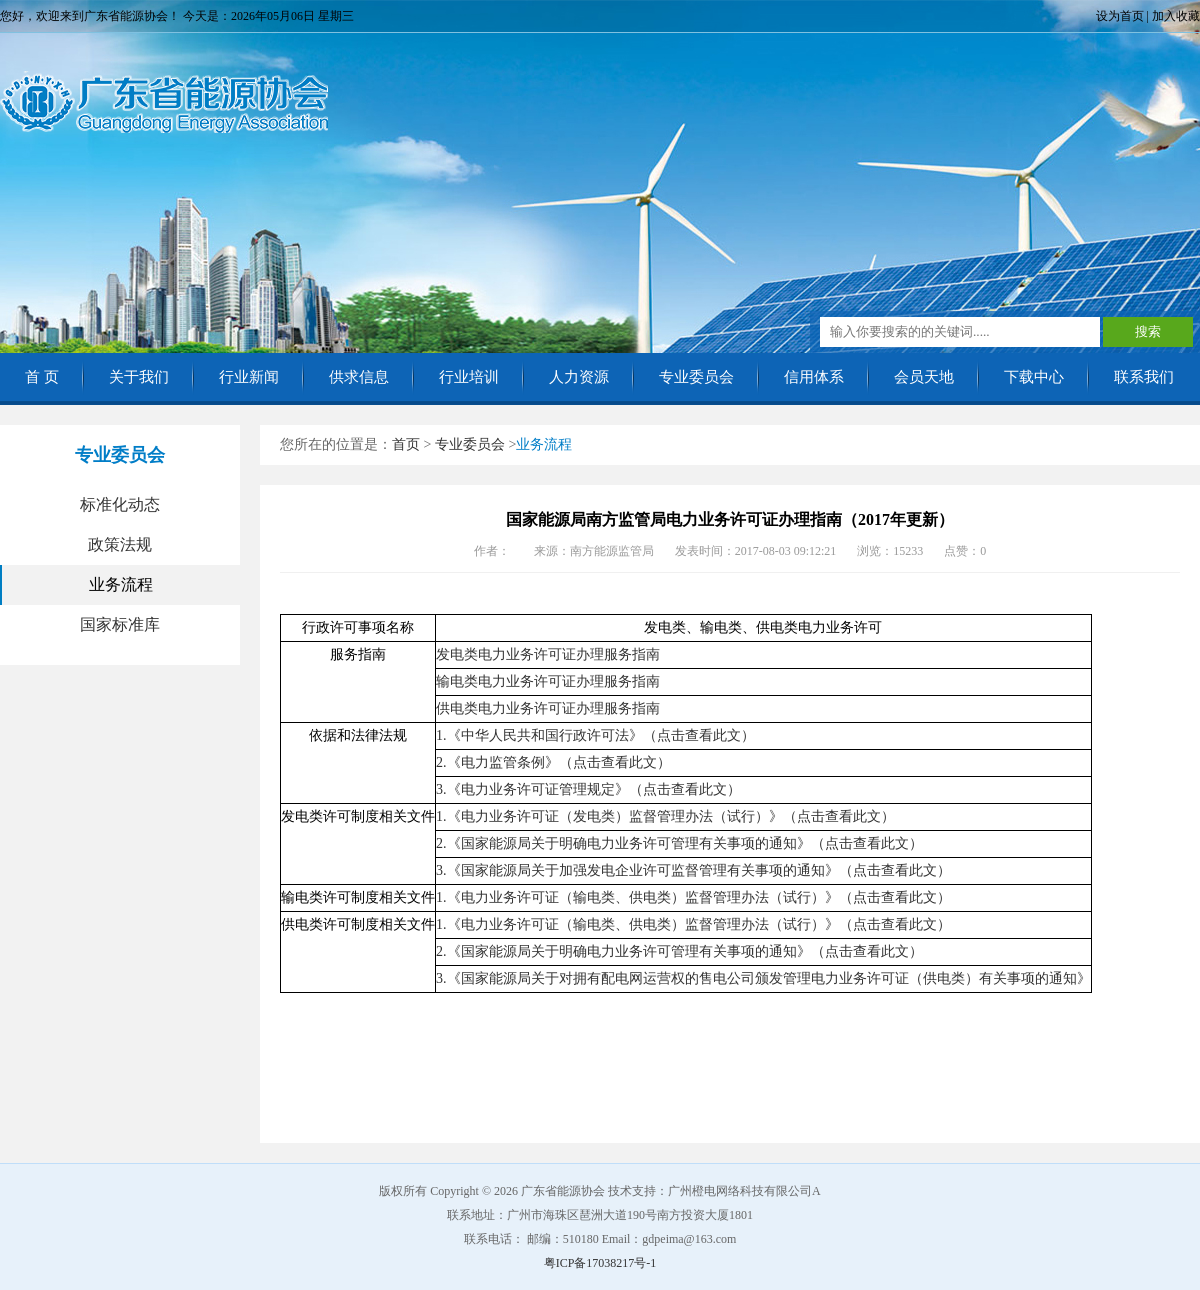 This screenshot has height=1290, width=1200. I want to click on 2.《电力监管条例》（点击查看此文）, so click(553, 762).